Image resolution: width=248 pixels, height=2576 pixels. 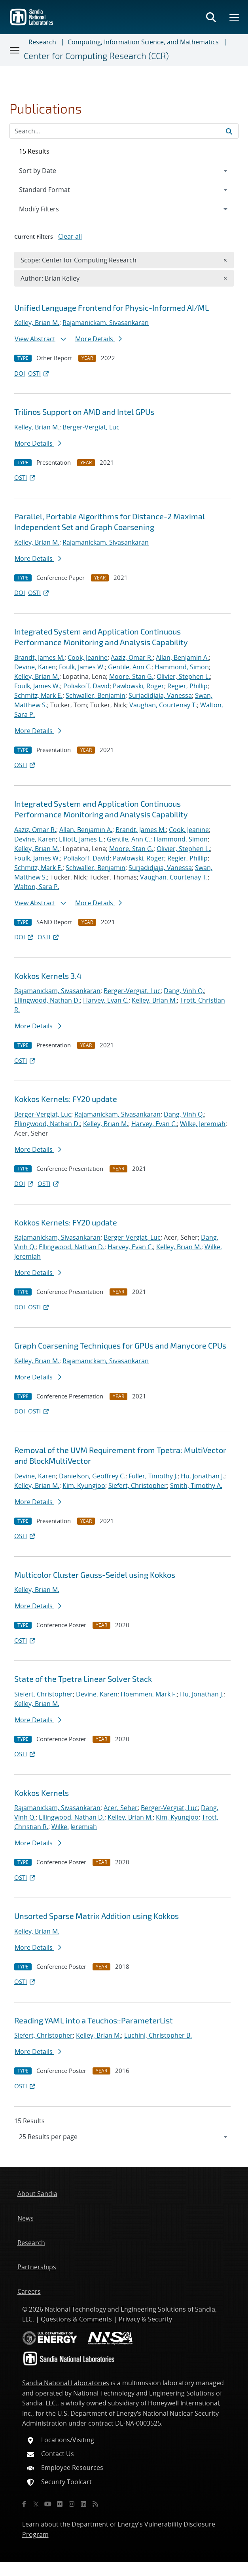 What do you see at coordinates (36, 322) in the screenshot?
I see `Kelley, Brian M.` at bounding box center [36, 322].